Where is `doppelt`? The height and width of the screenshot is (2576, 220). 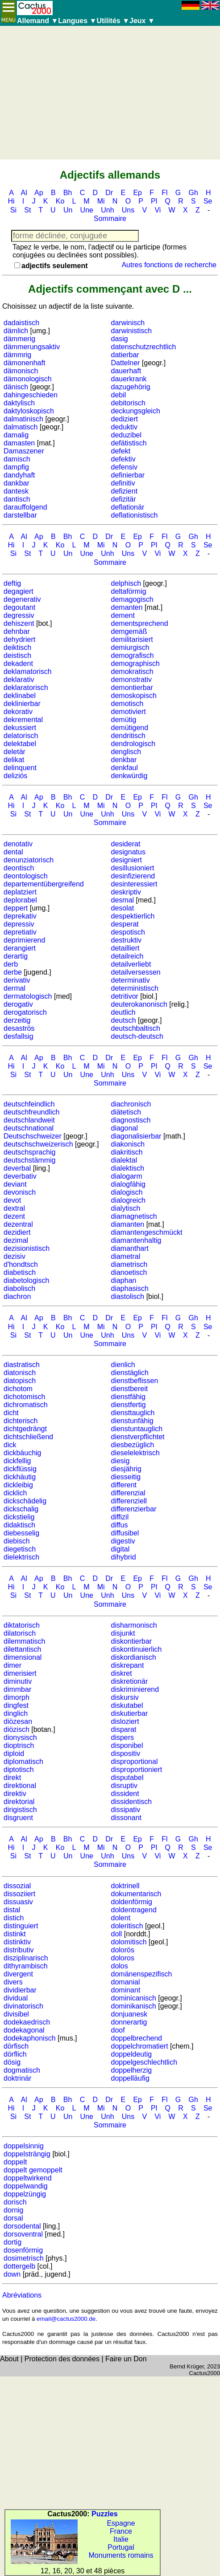
doppelt is located at coordinates (15, 2162).